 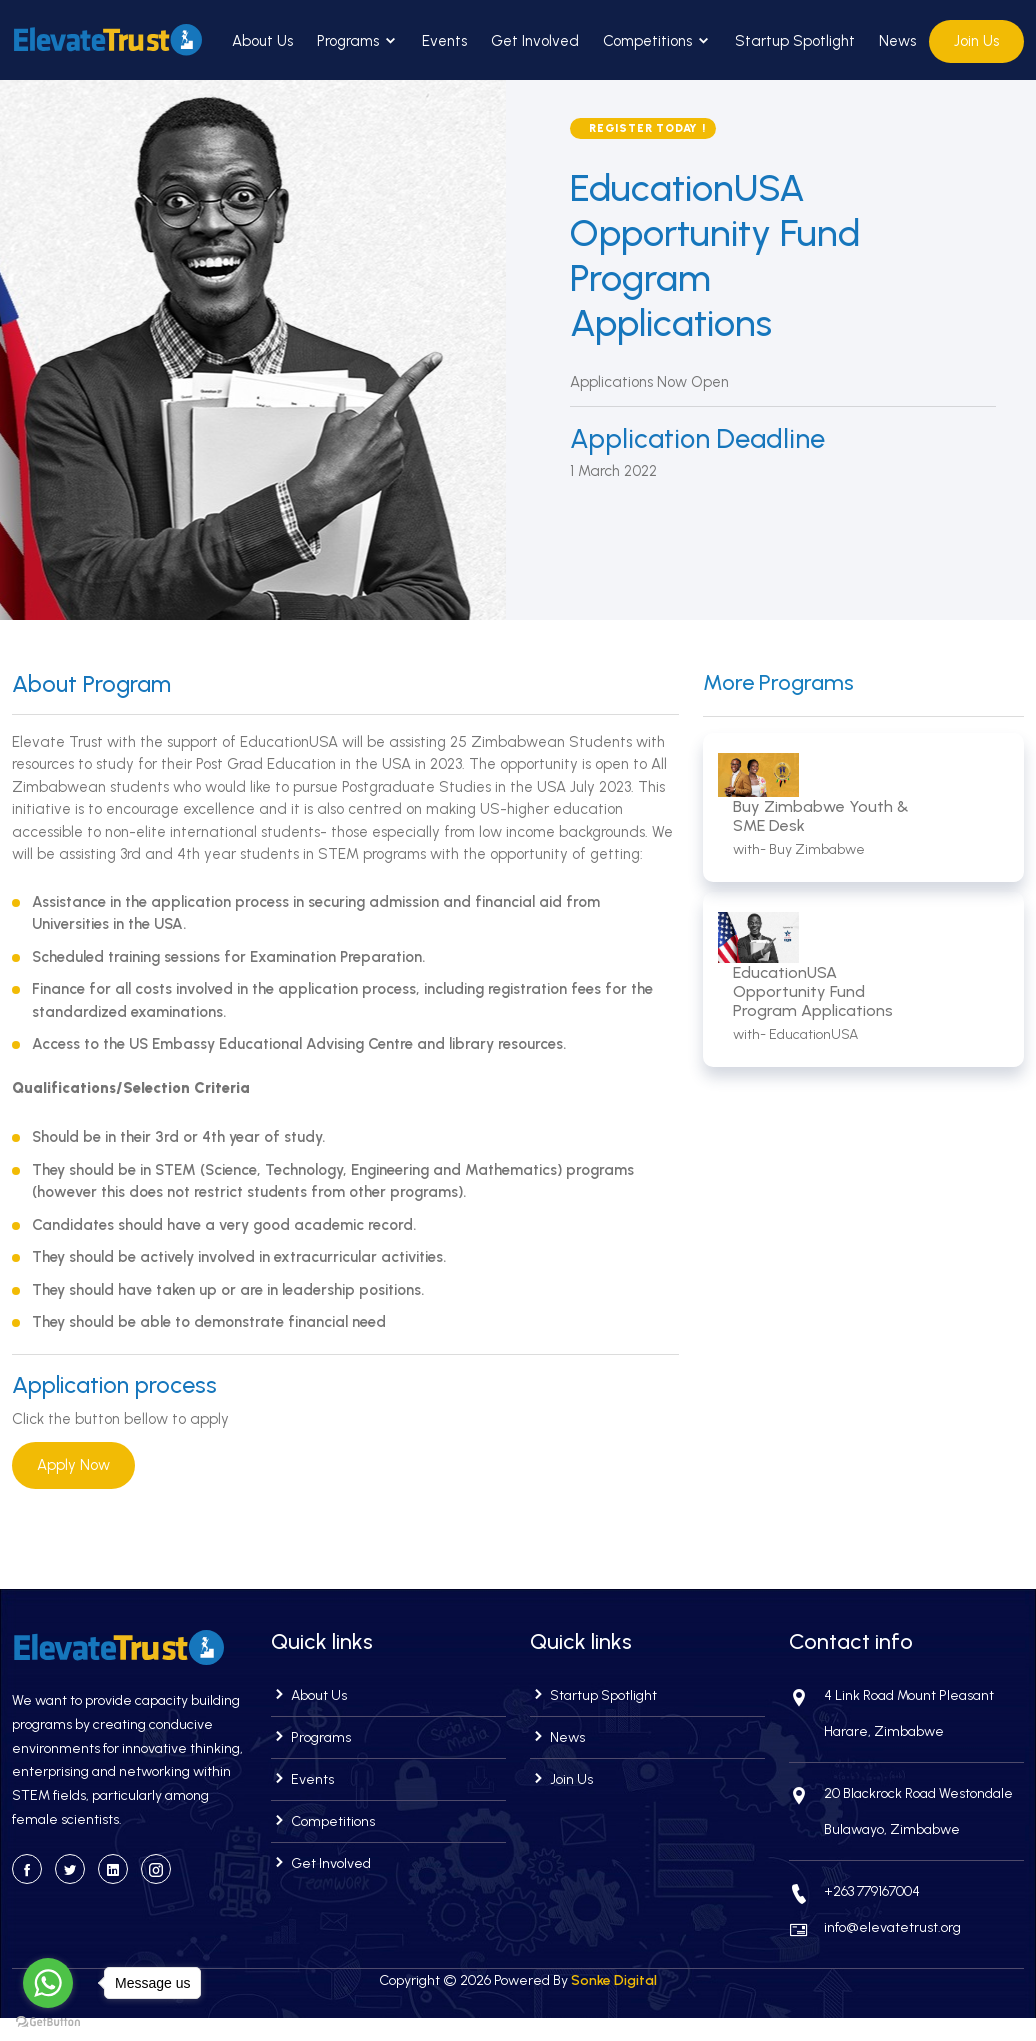 I want to click on +263 779167004, so click(x=872, y=1891).